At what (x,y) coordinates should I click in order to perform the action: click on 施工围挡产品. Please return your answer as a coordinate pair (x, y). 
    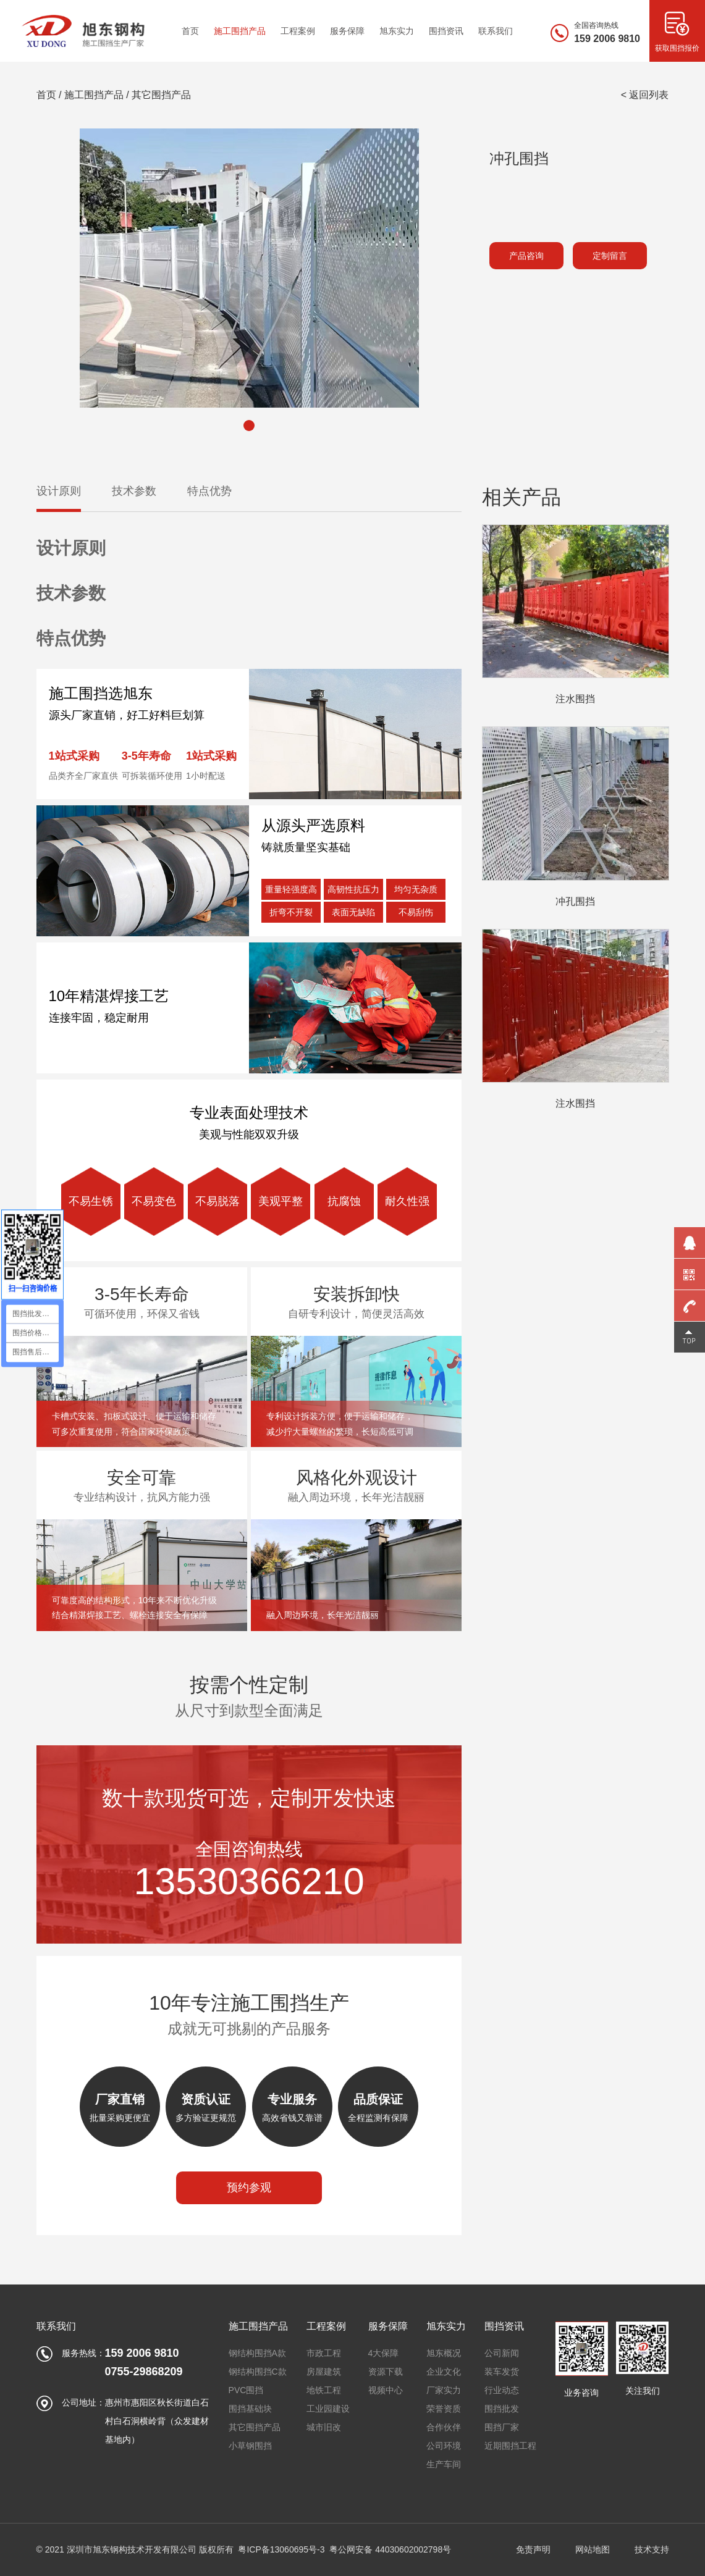
    Looking at the image, I should click on (94, 95).